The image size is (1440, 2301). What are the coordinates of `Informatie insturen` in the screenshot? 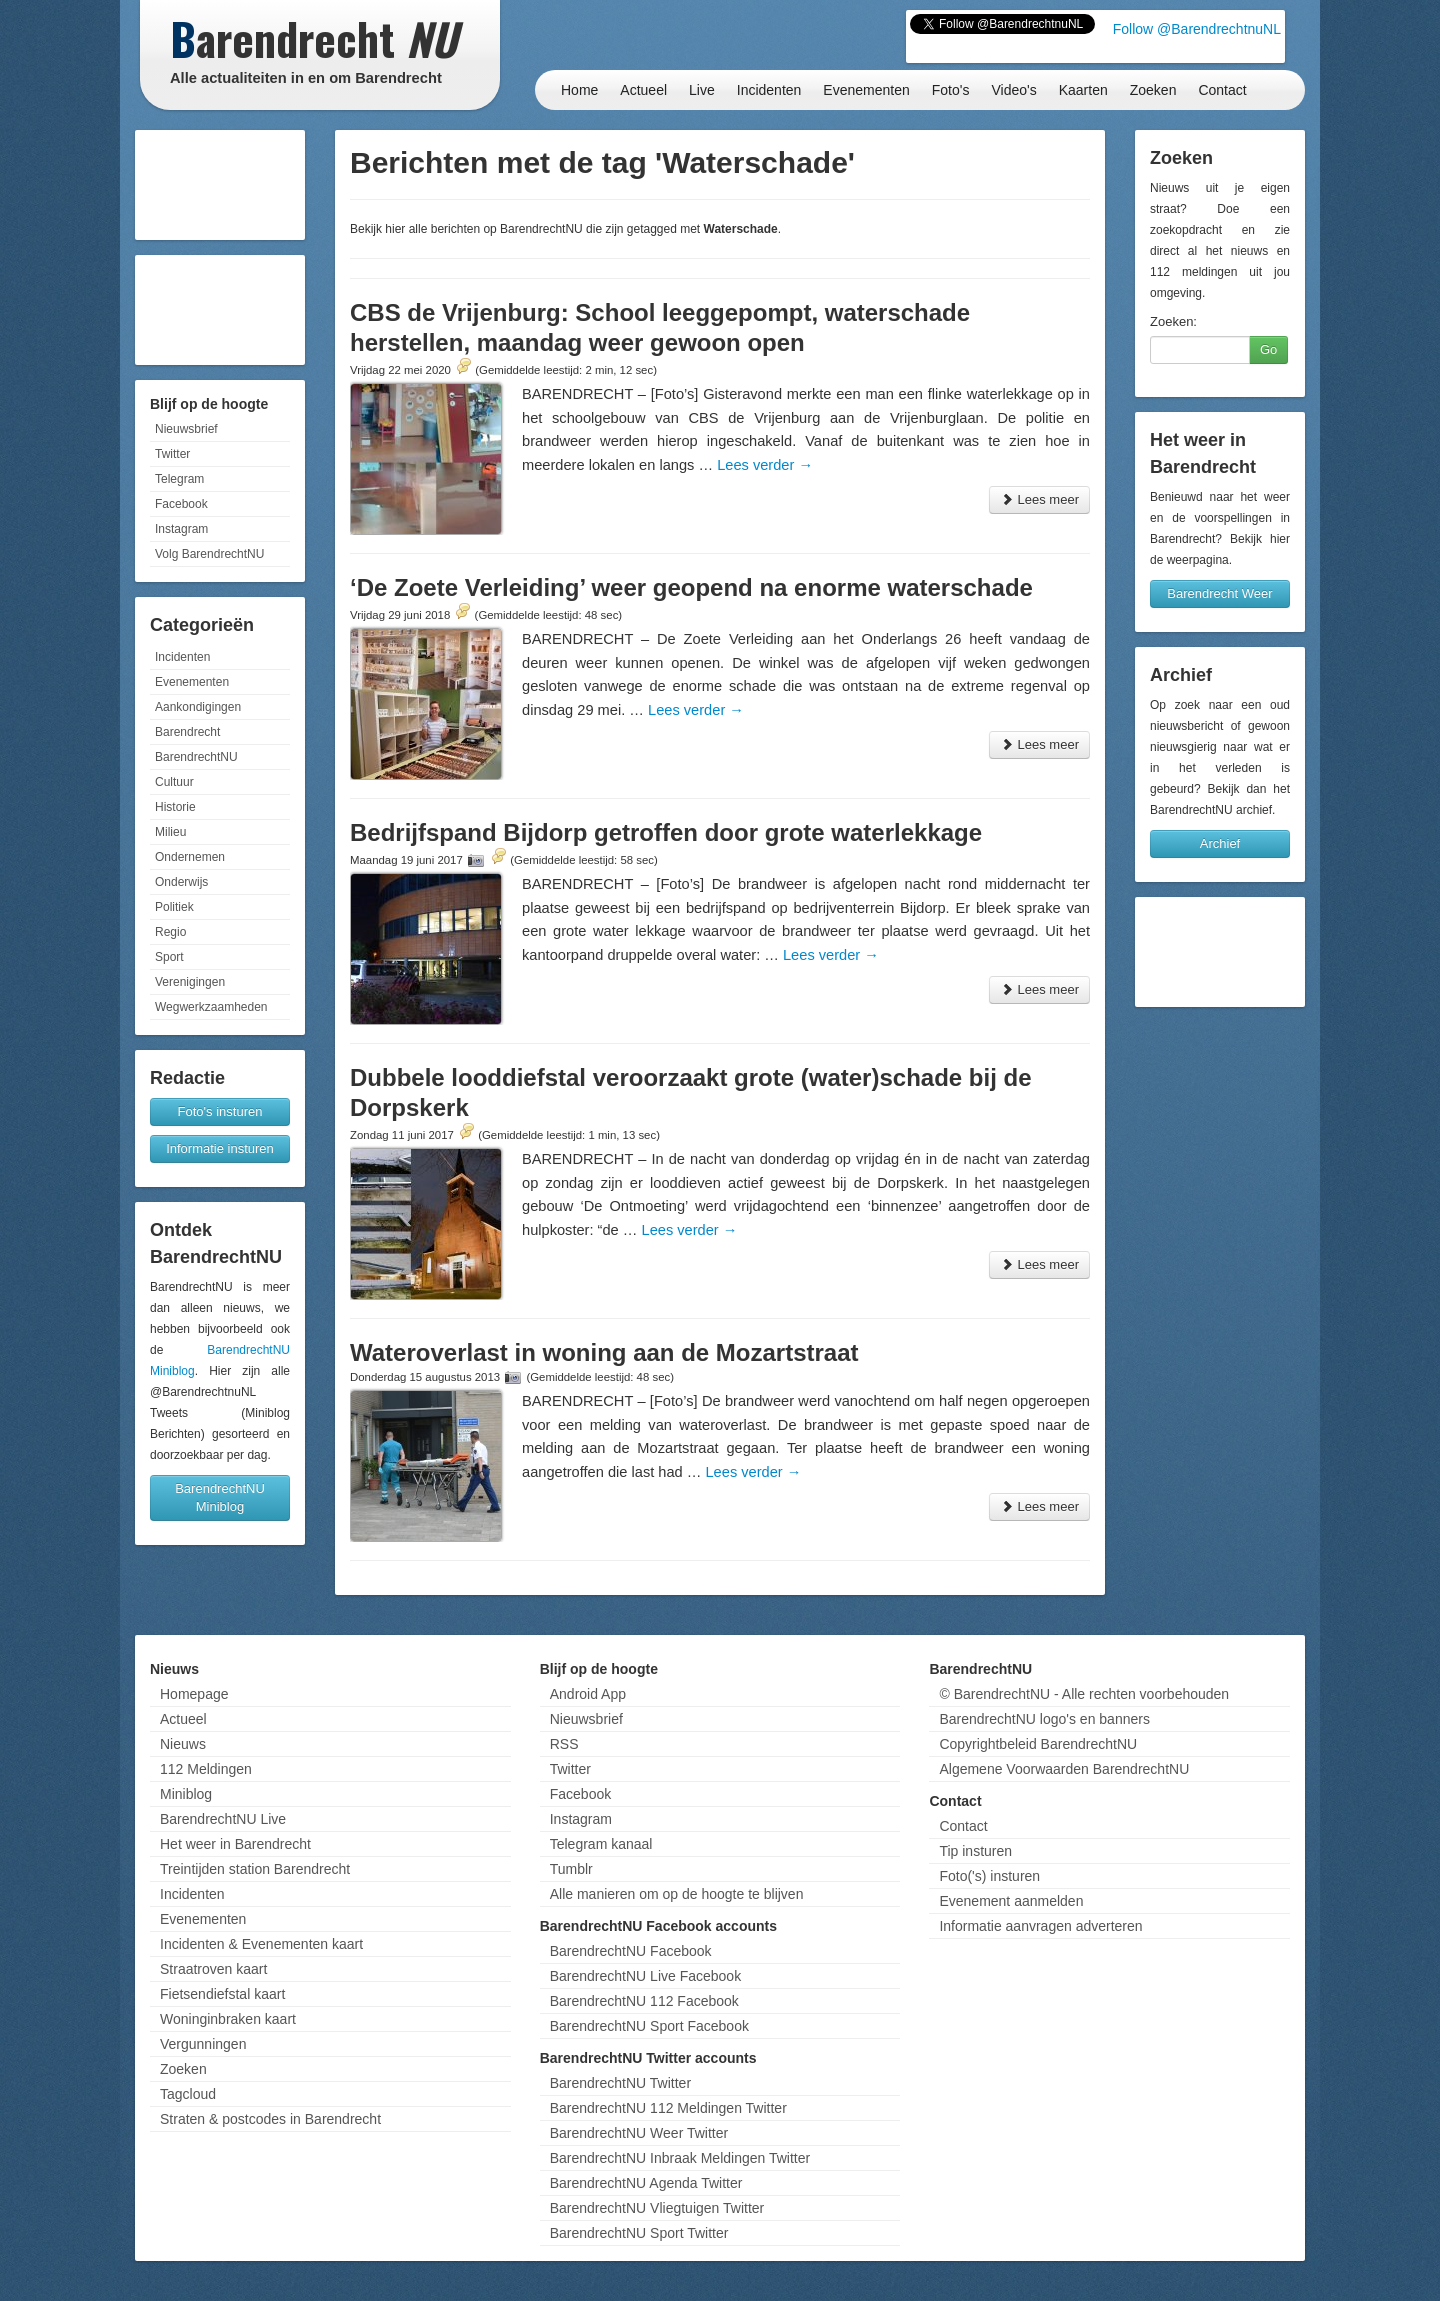 It's located at (220, 1148).